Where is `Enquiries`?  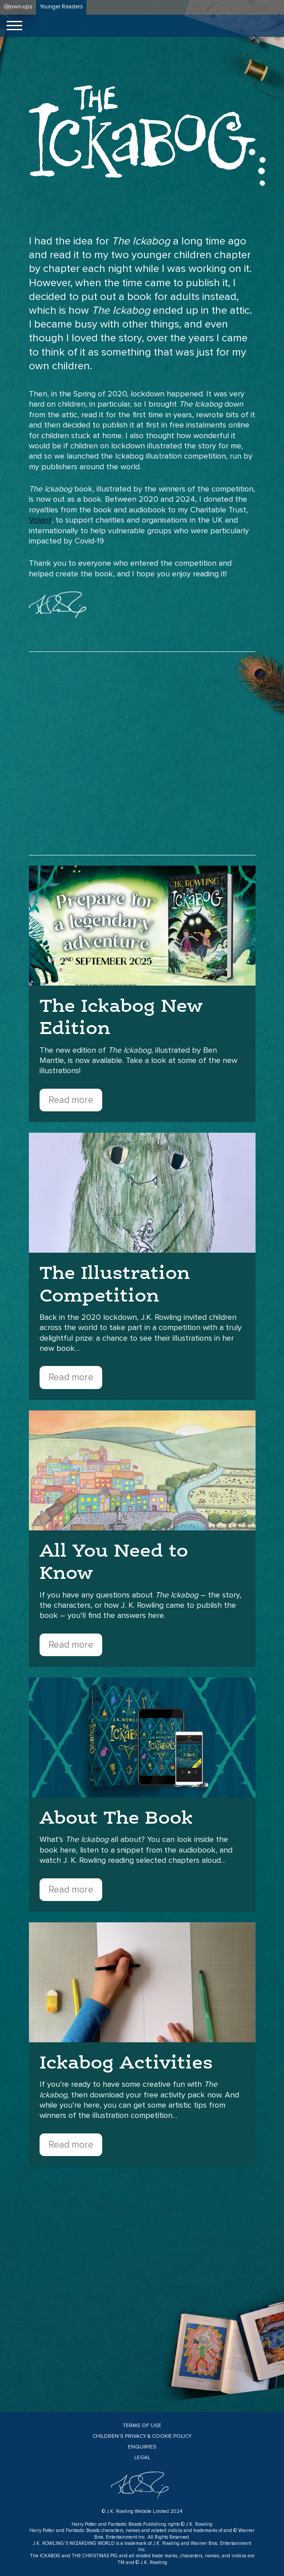 Enquiries is located at coordinates (142, 2447).